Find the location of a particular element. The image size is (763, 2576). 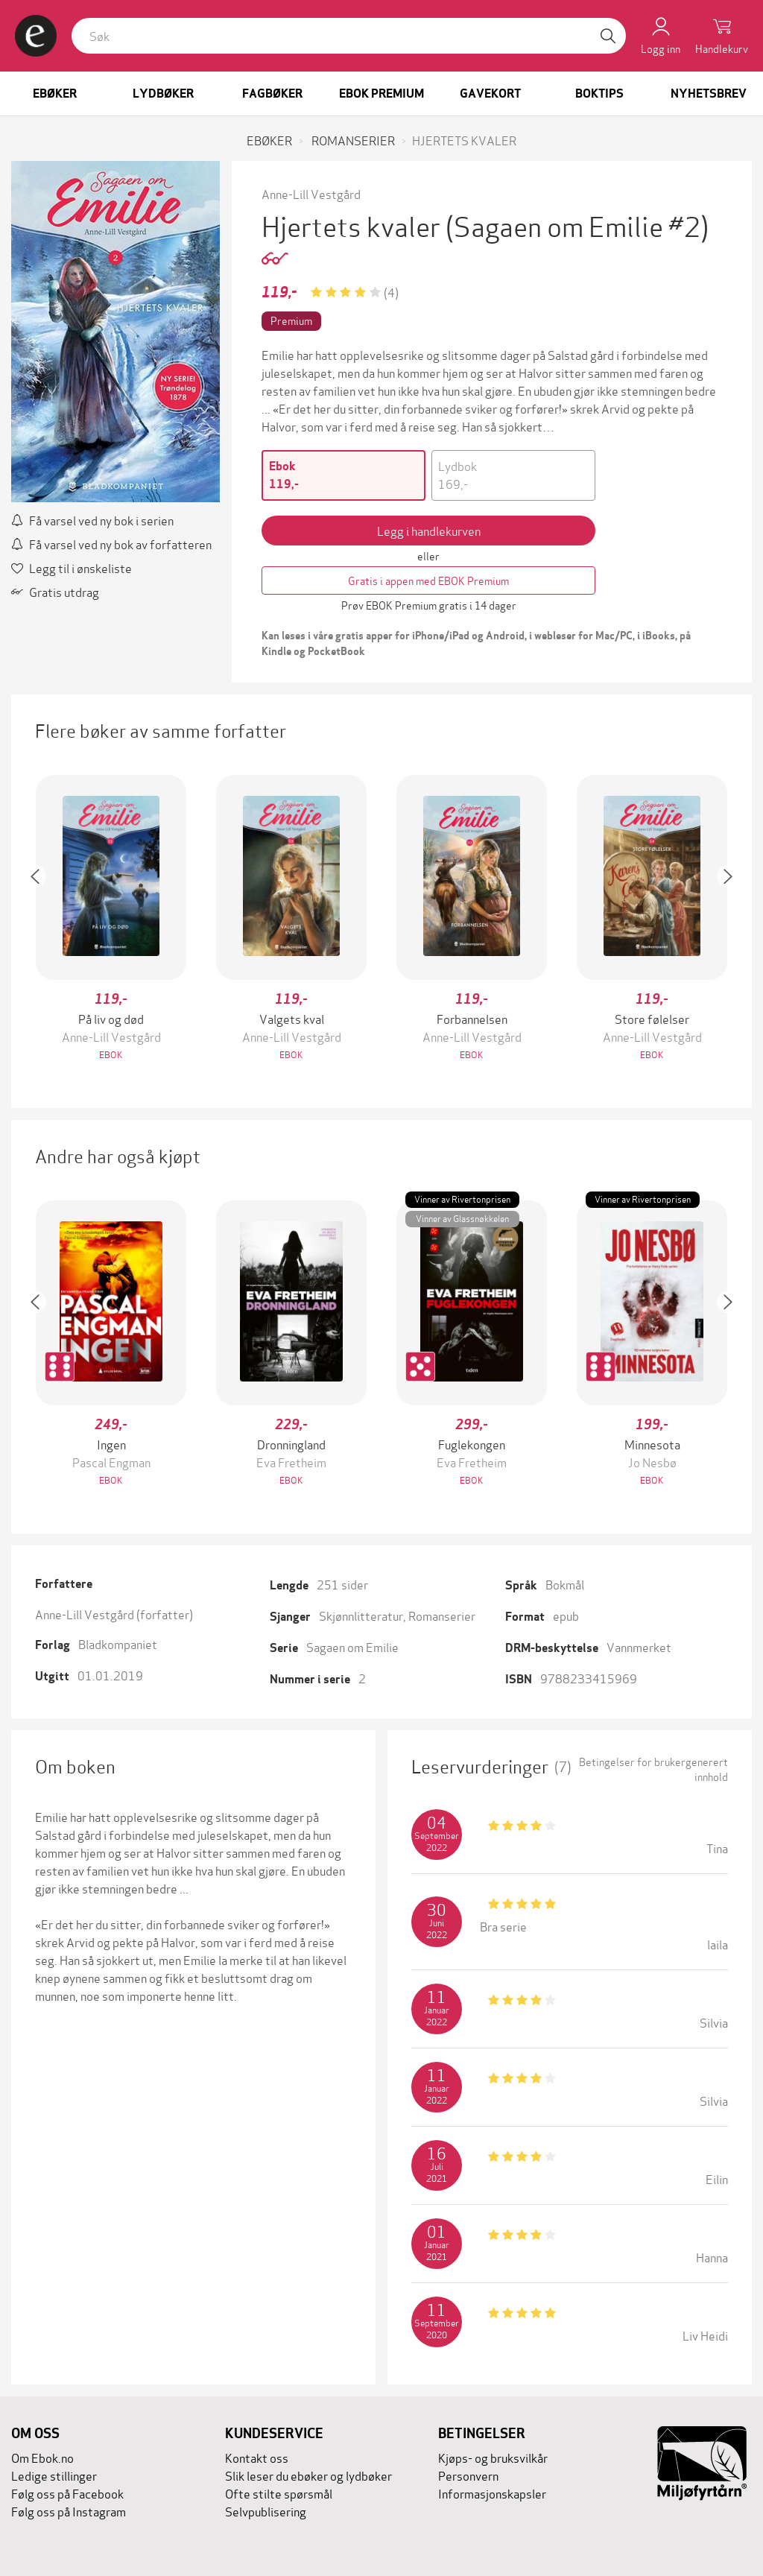

Boktips is located at coordinates (599, 93).